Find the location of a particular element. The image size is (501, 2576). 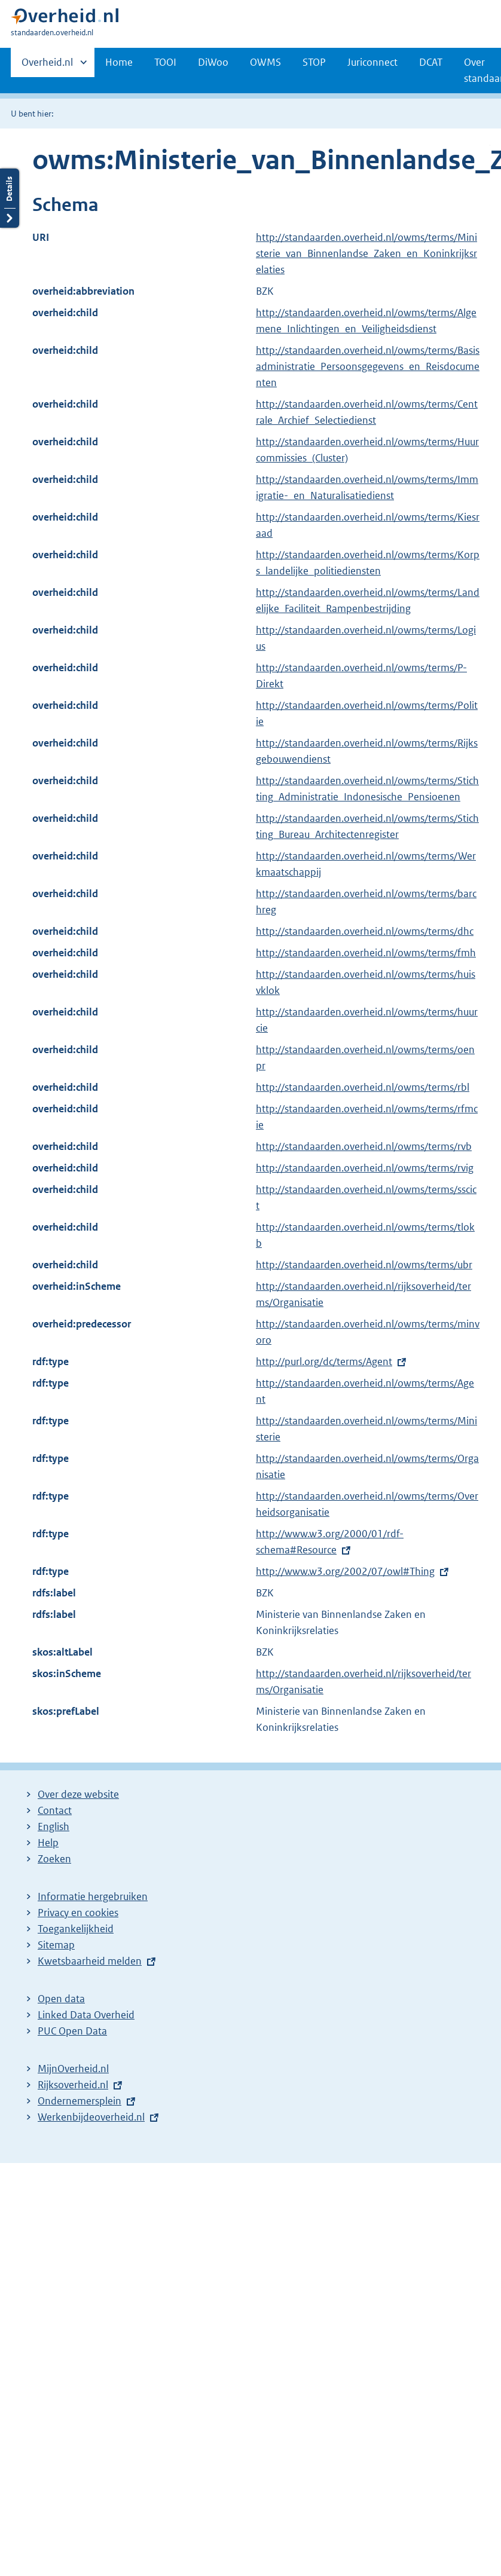

Toegankelijkheid is located at coordinates (76, 1928).